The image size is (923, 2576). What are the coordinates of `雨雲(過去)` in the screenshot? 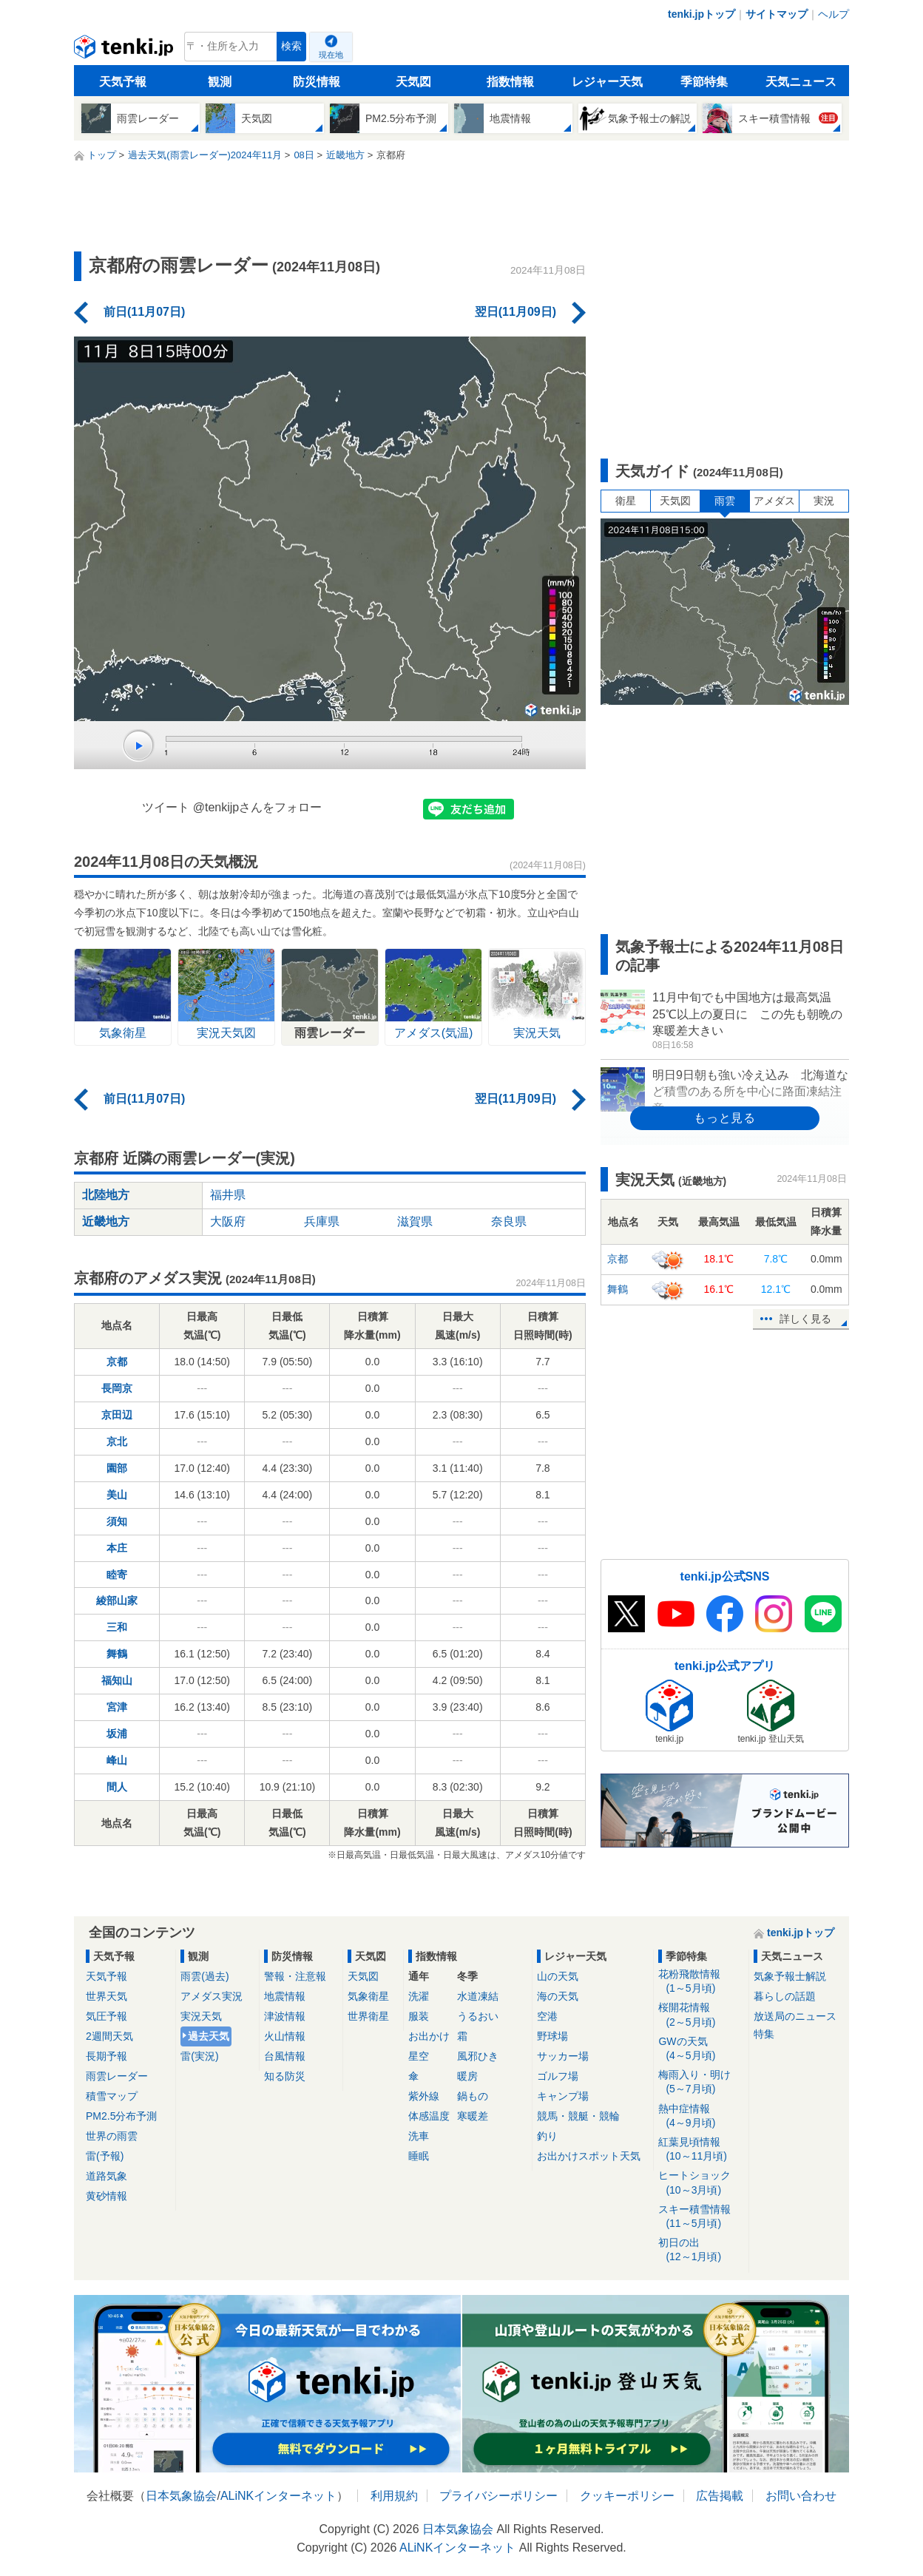 It's located at (204, 1976).